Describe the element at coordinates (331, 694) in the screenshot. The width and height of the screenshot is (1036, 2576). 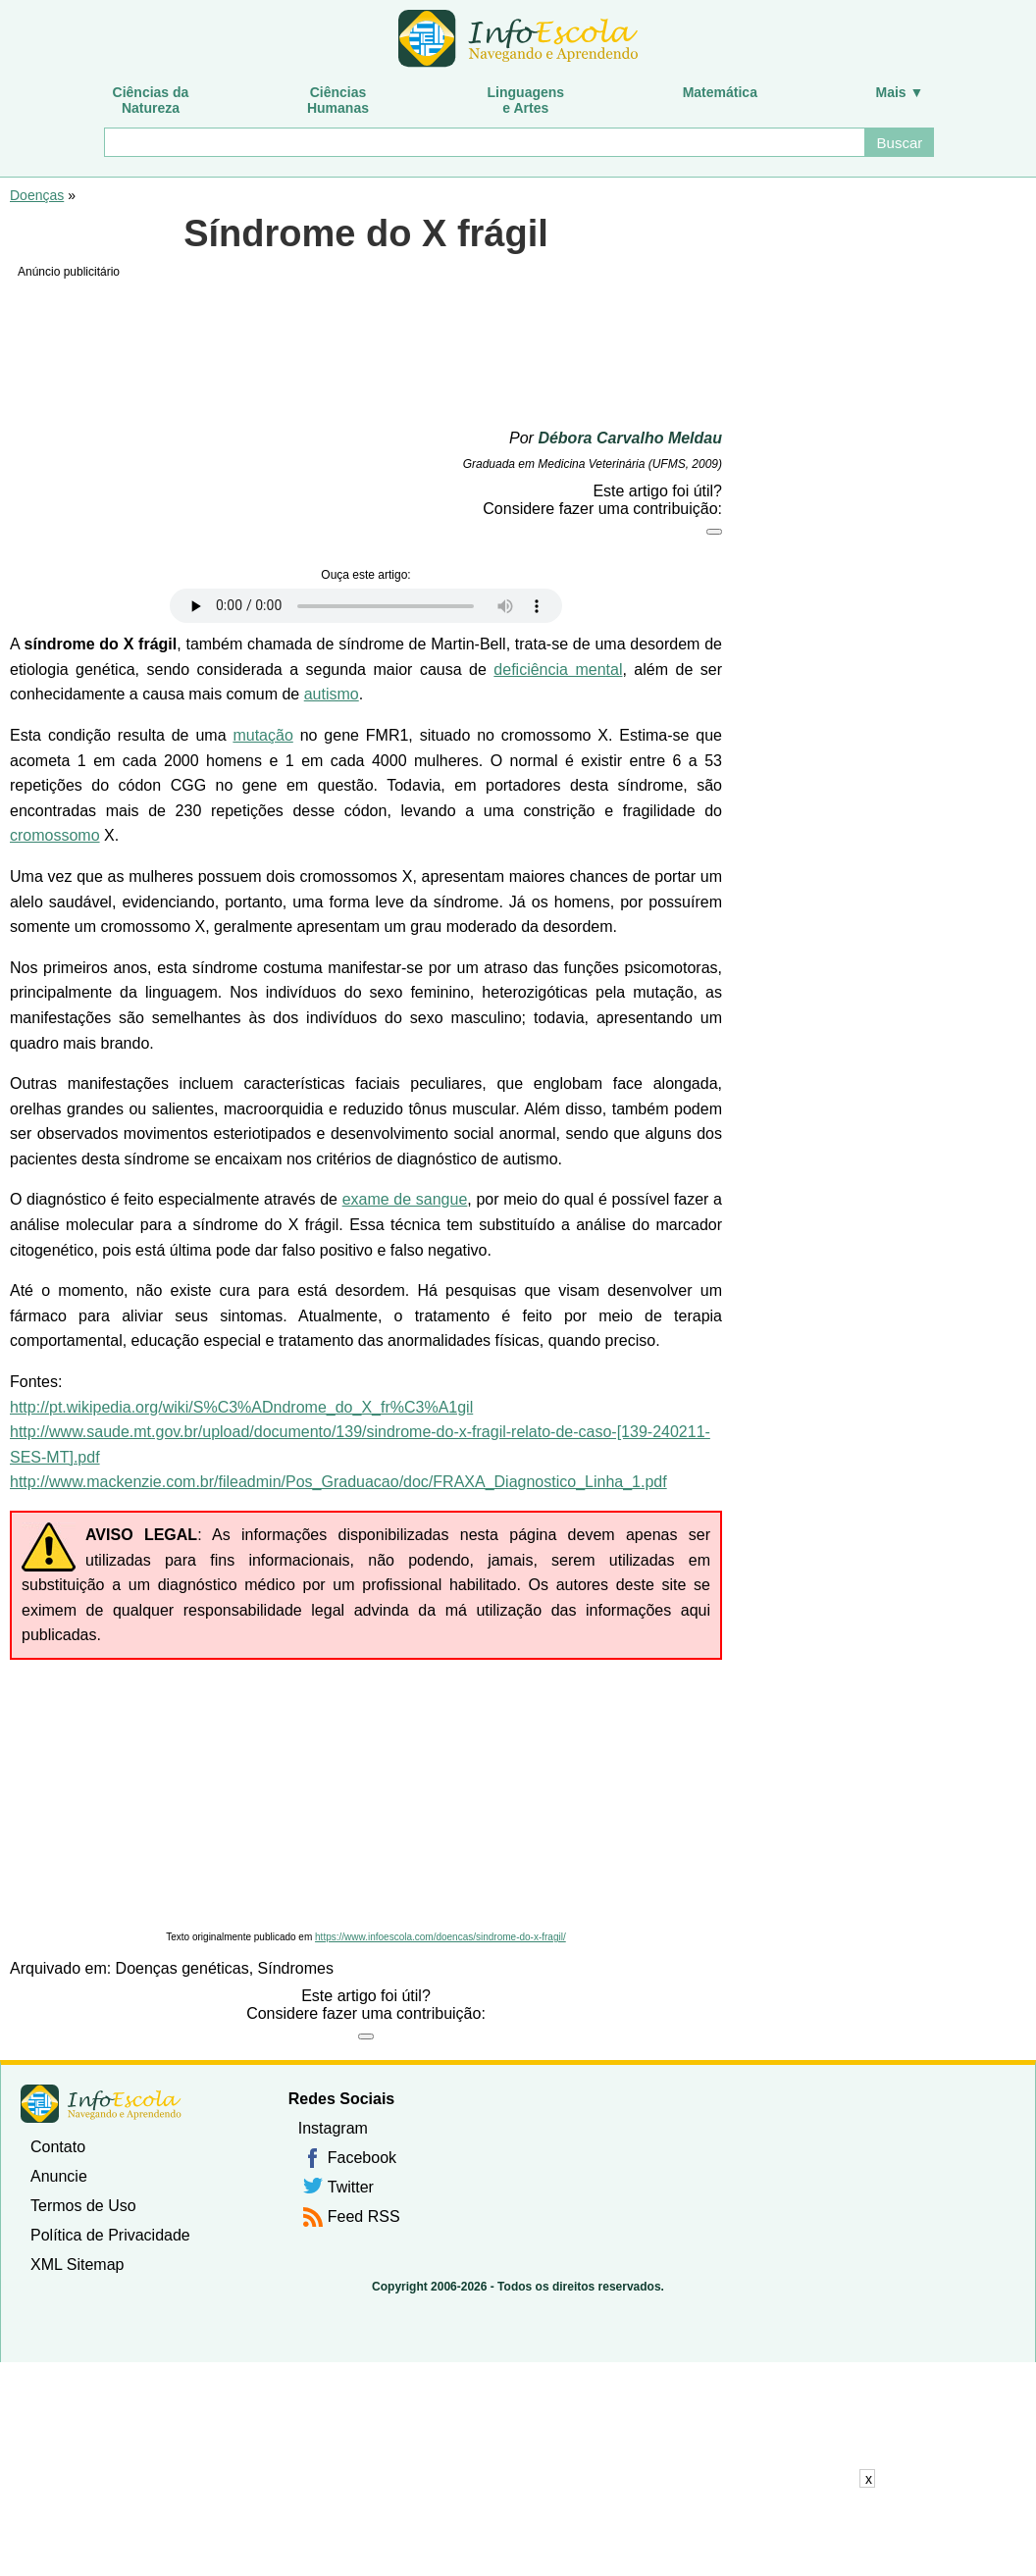
I see `autismo` at that location.